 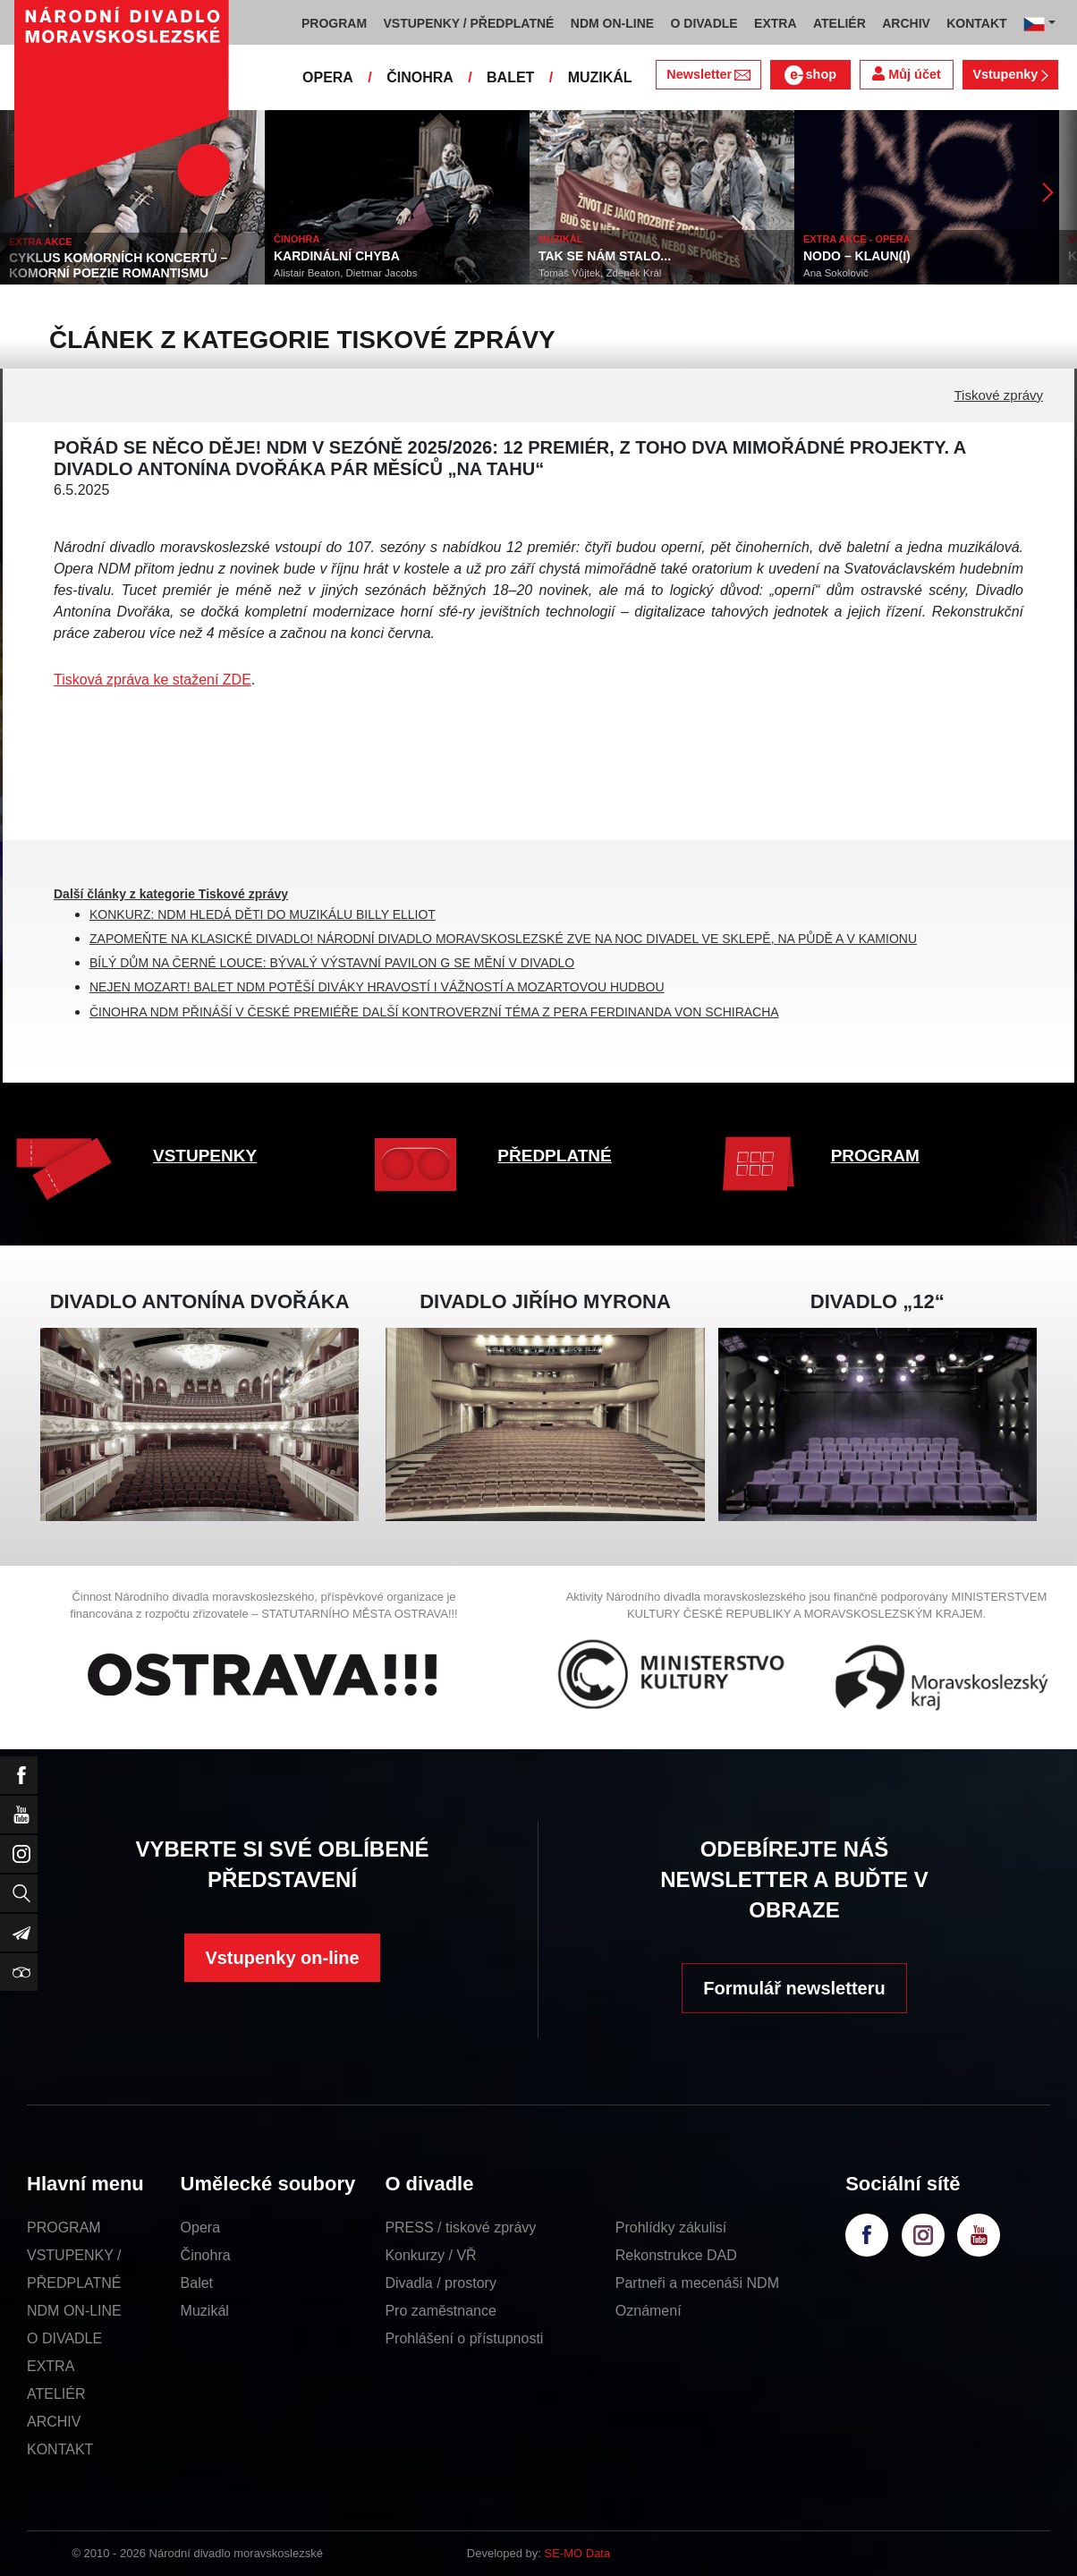 What do you see at coordinates (205, 1155) in the screenshot?
I see `VSTUPENKY` at bounding box center [205, 1155].